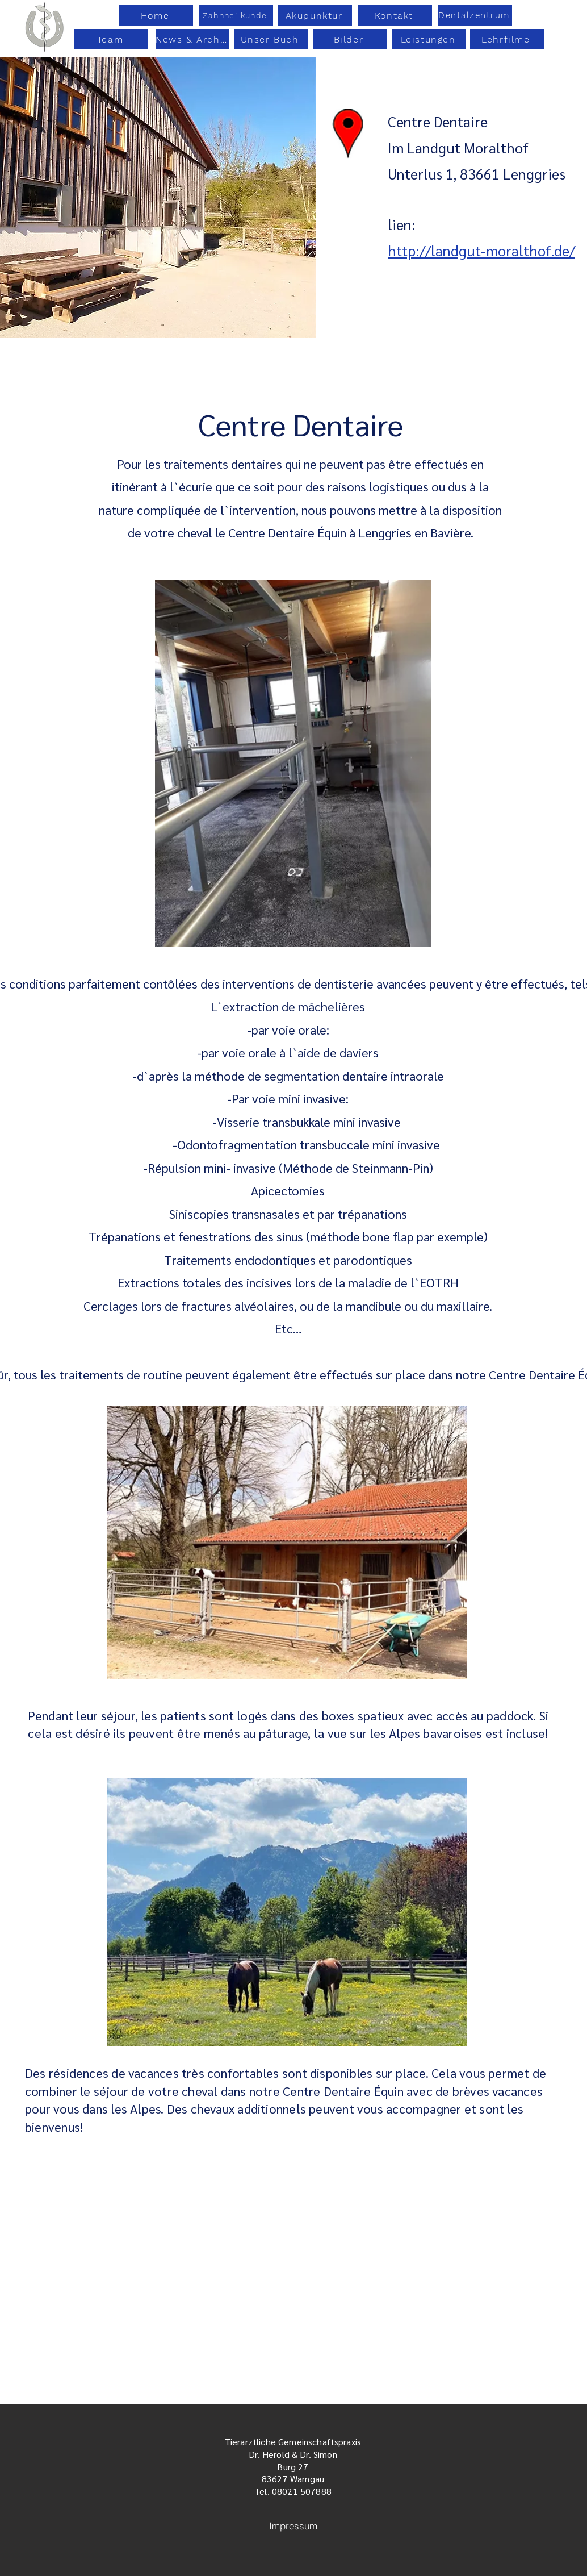 Image resolution: width=587 pixels, height=2576 pixels. Describe the element at coordinates (507, 39) in the screenshot. I see `[Lehrfilme]` at that location.